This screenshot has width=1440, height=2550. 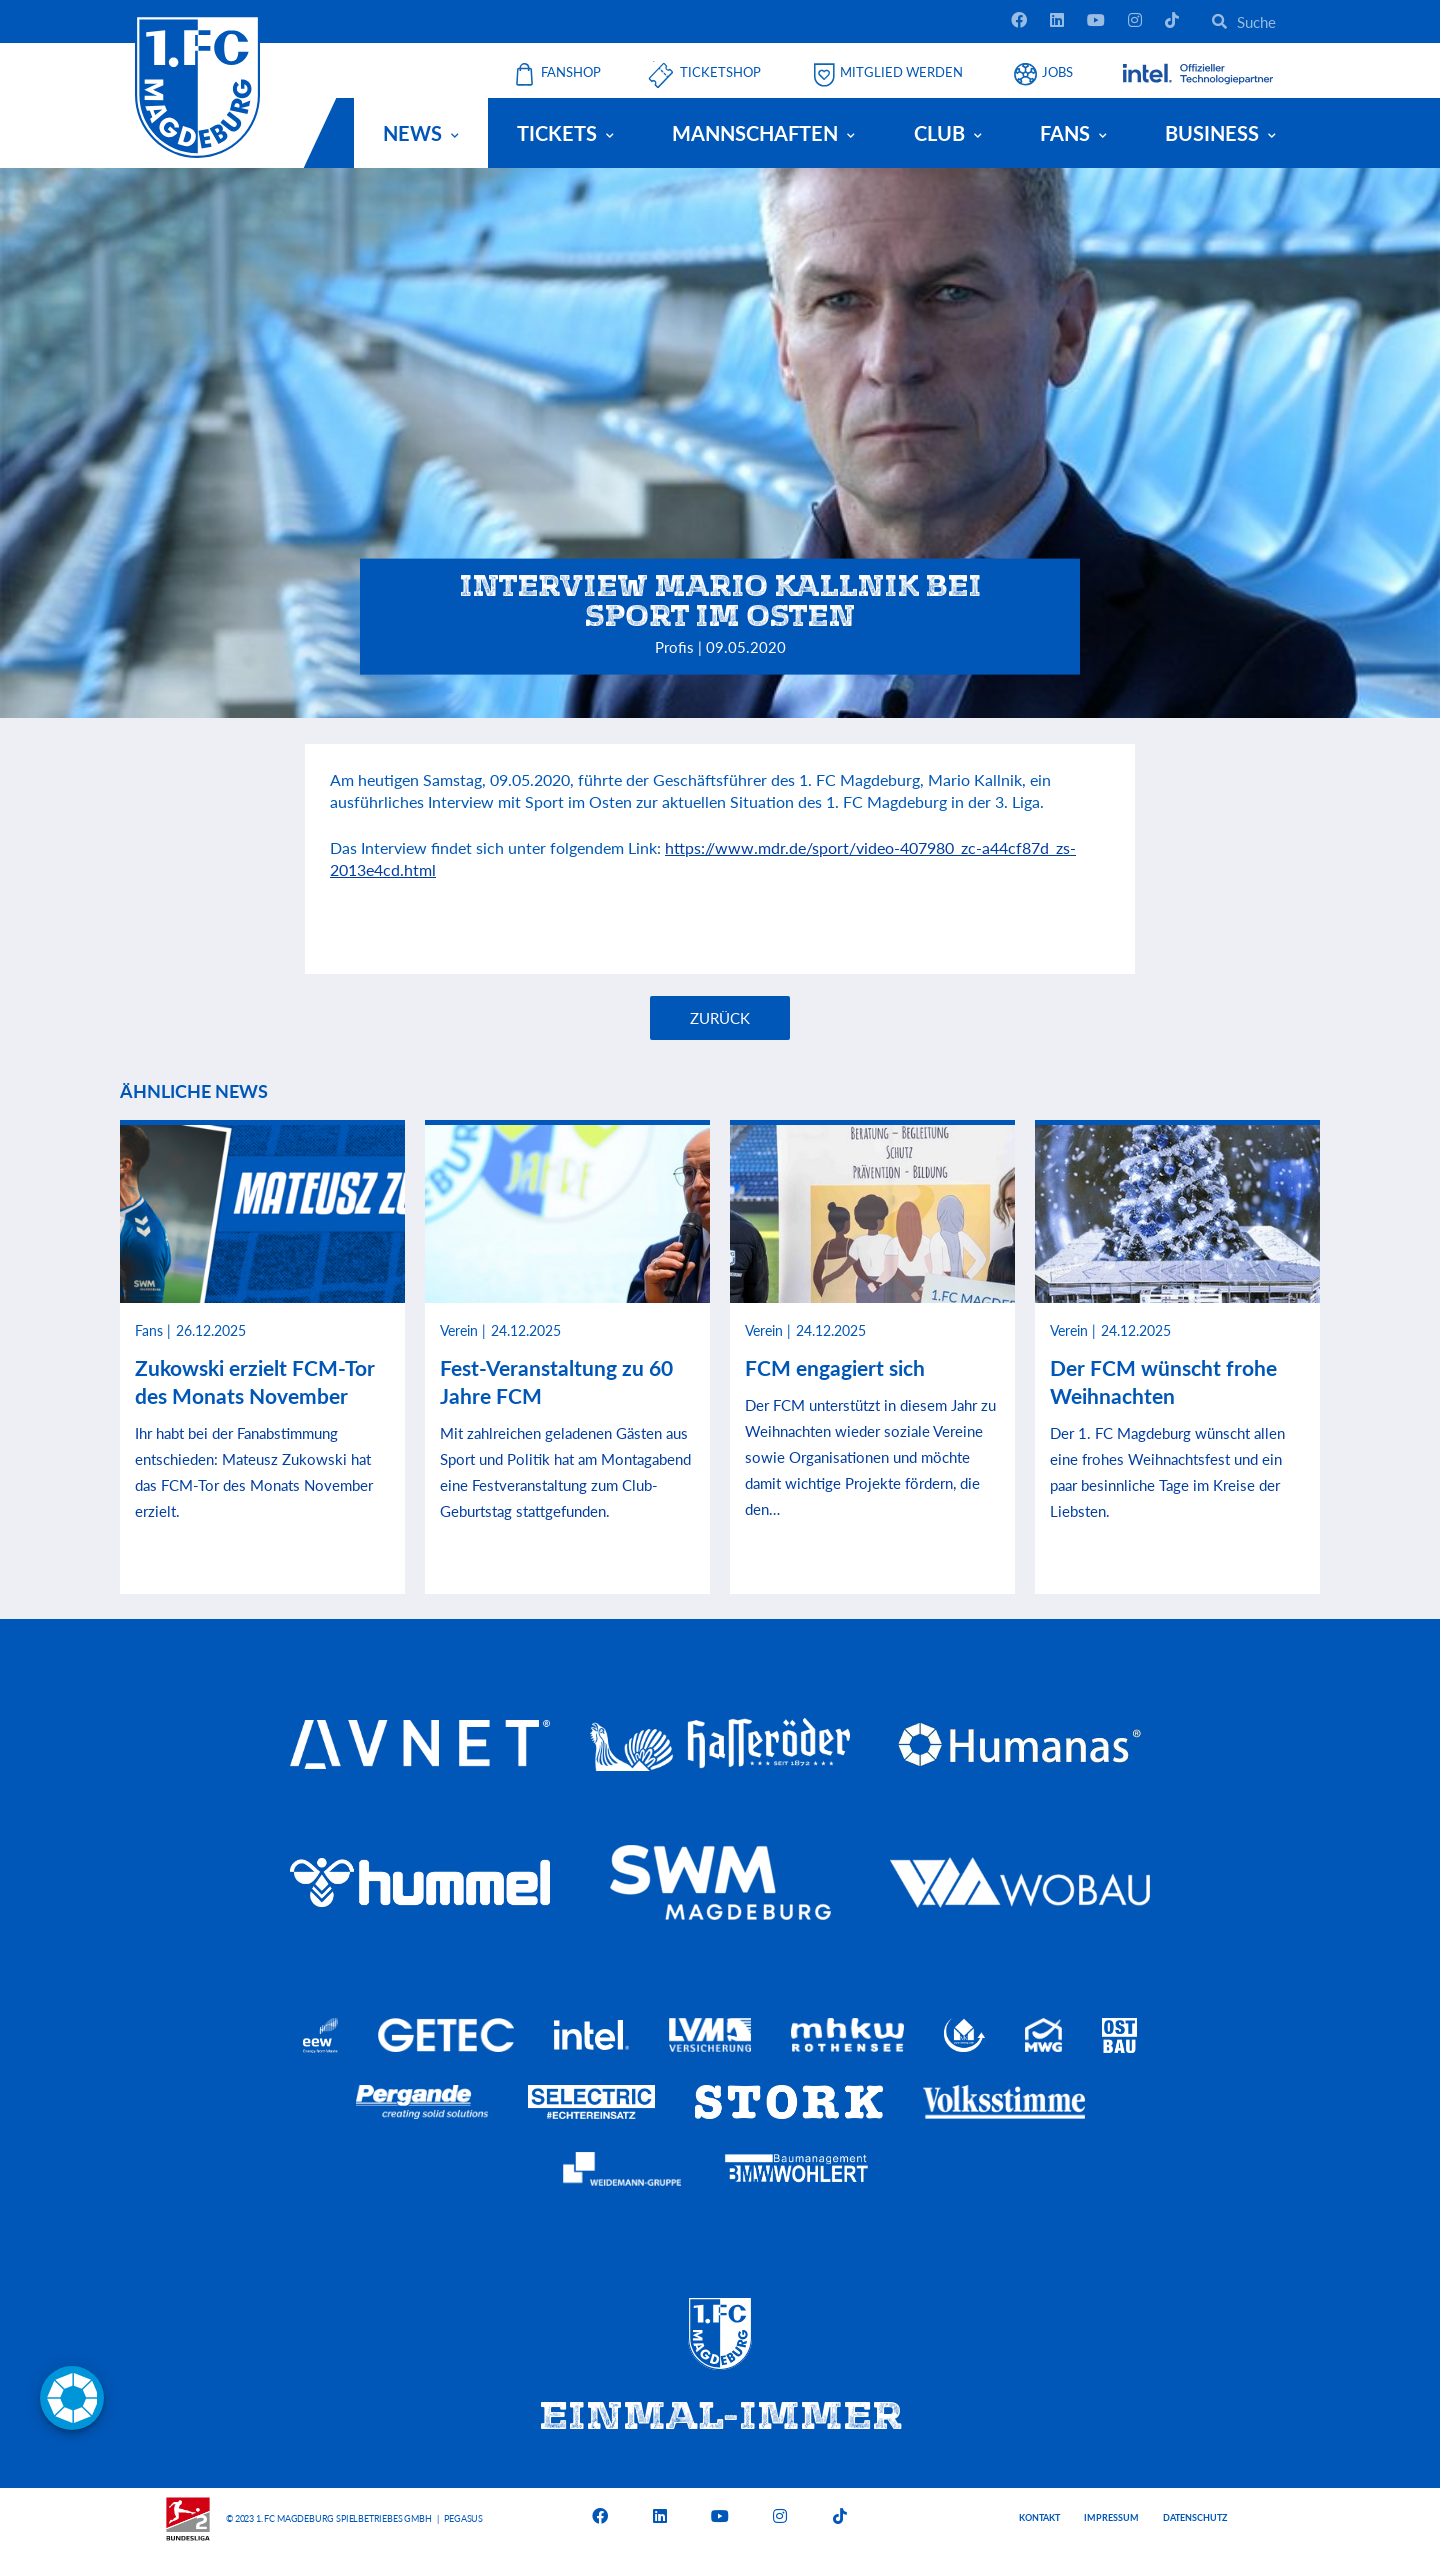 What do you see at coordinates (720, 72) in the screenshot?
I see `Ticketshop` at bounding box center [720, 72].